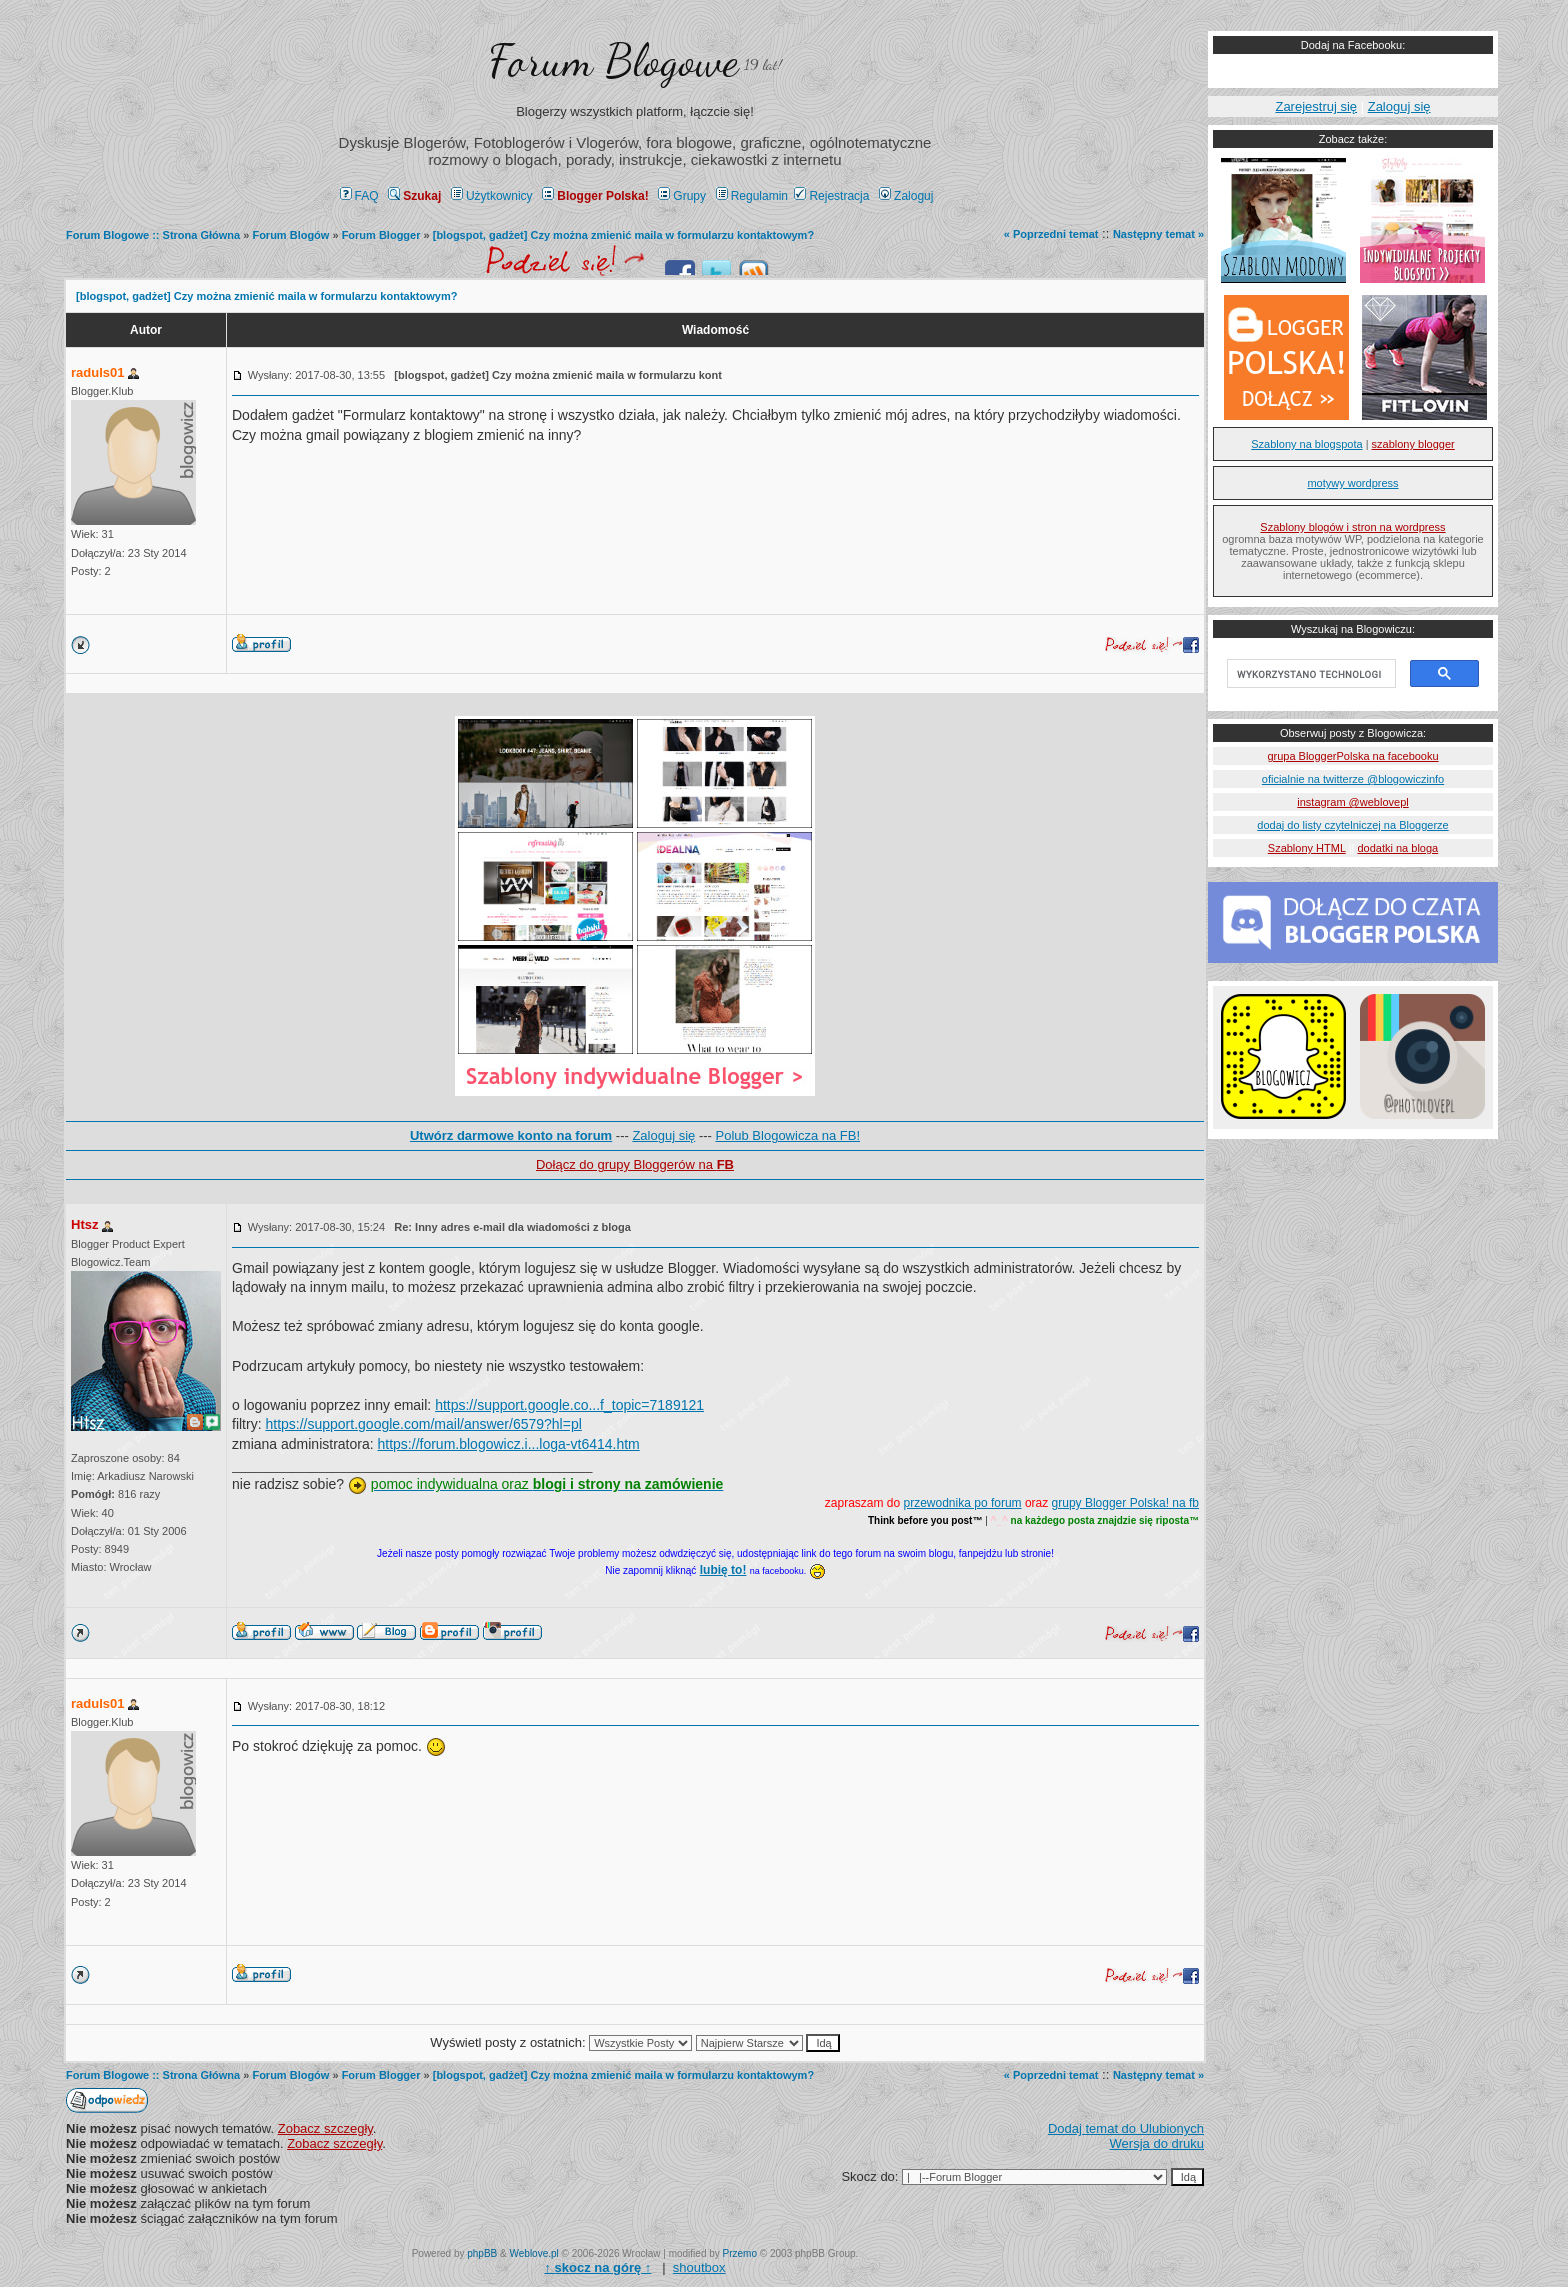 Image resolution: width=1568 pixels, height=2287 pixels. Describe the element at coordinates (1309, 674) in the screenshot. I see `[szukaj]` at that location.